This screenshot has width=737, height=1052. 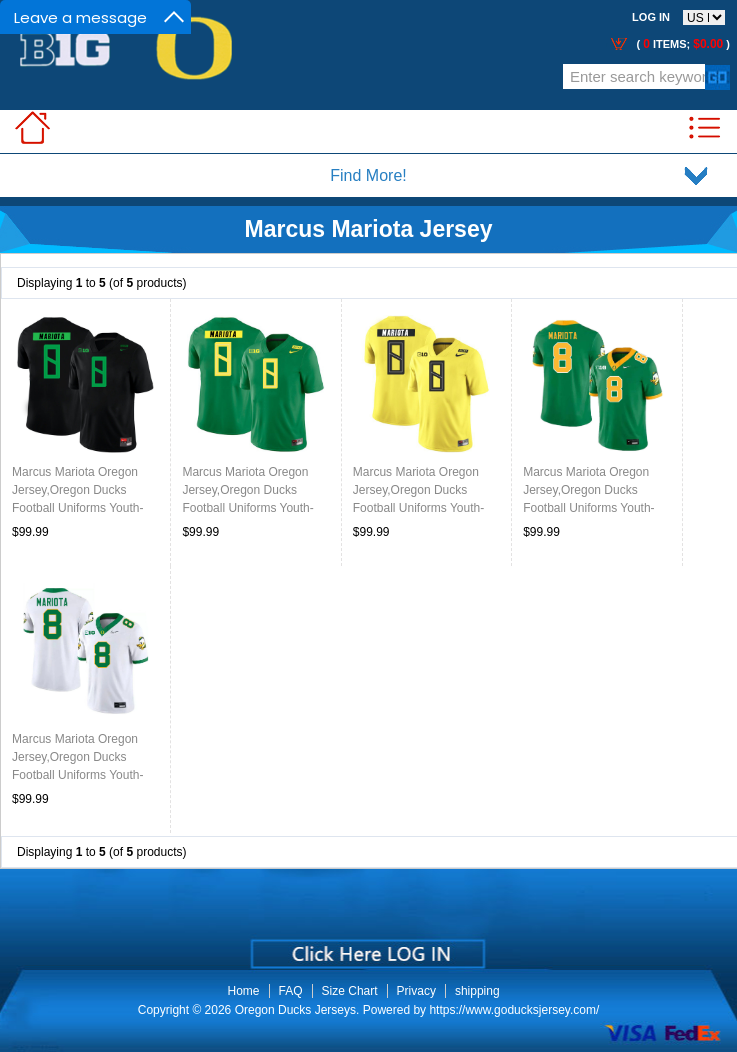 What do you see at coordinates (477, 991) in the screenshot?
I see `shipping` at bounding box center [477, 991].